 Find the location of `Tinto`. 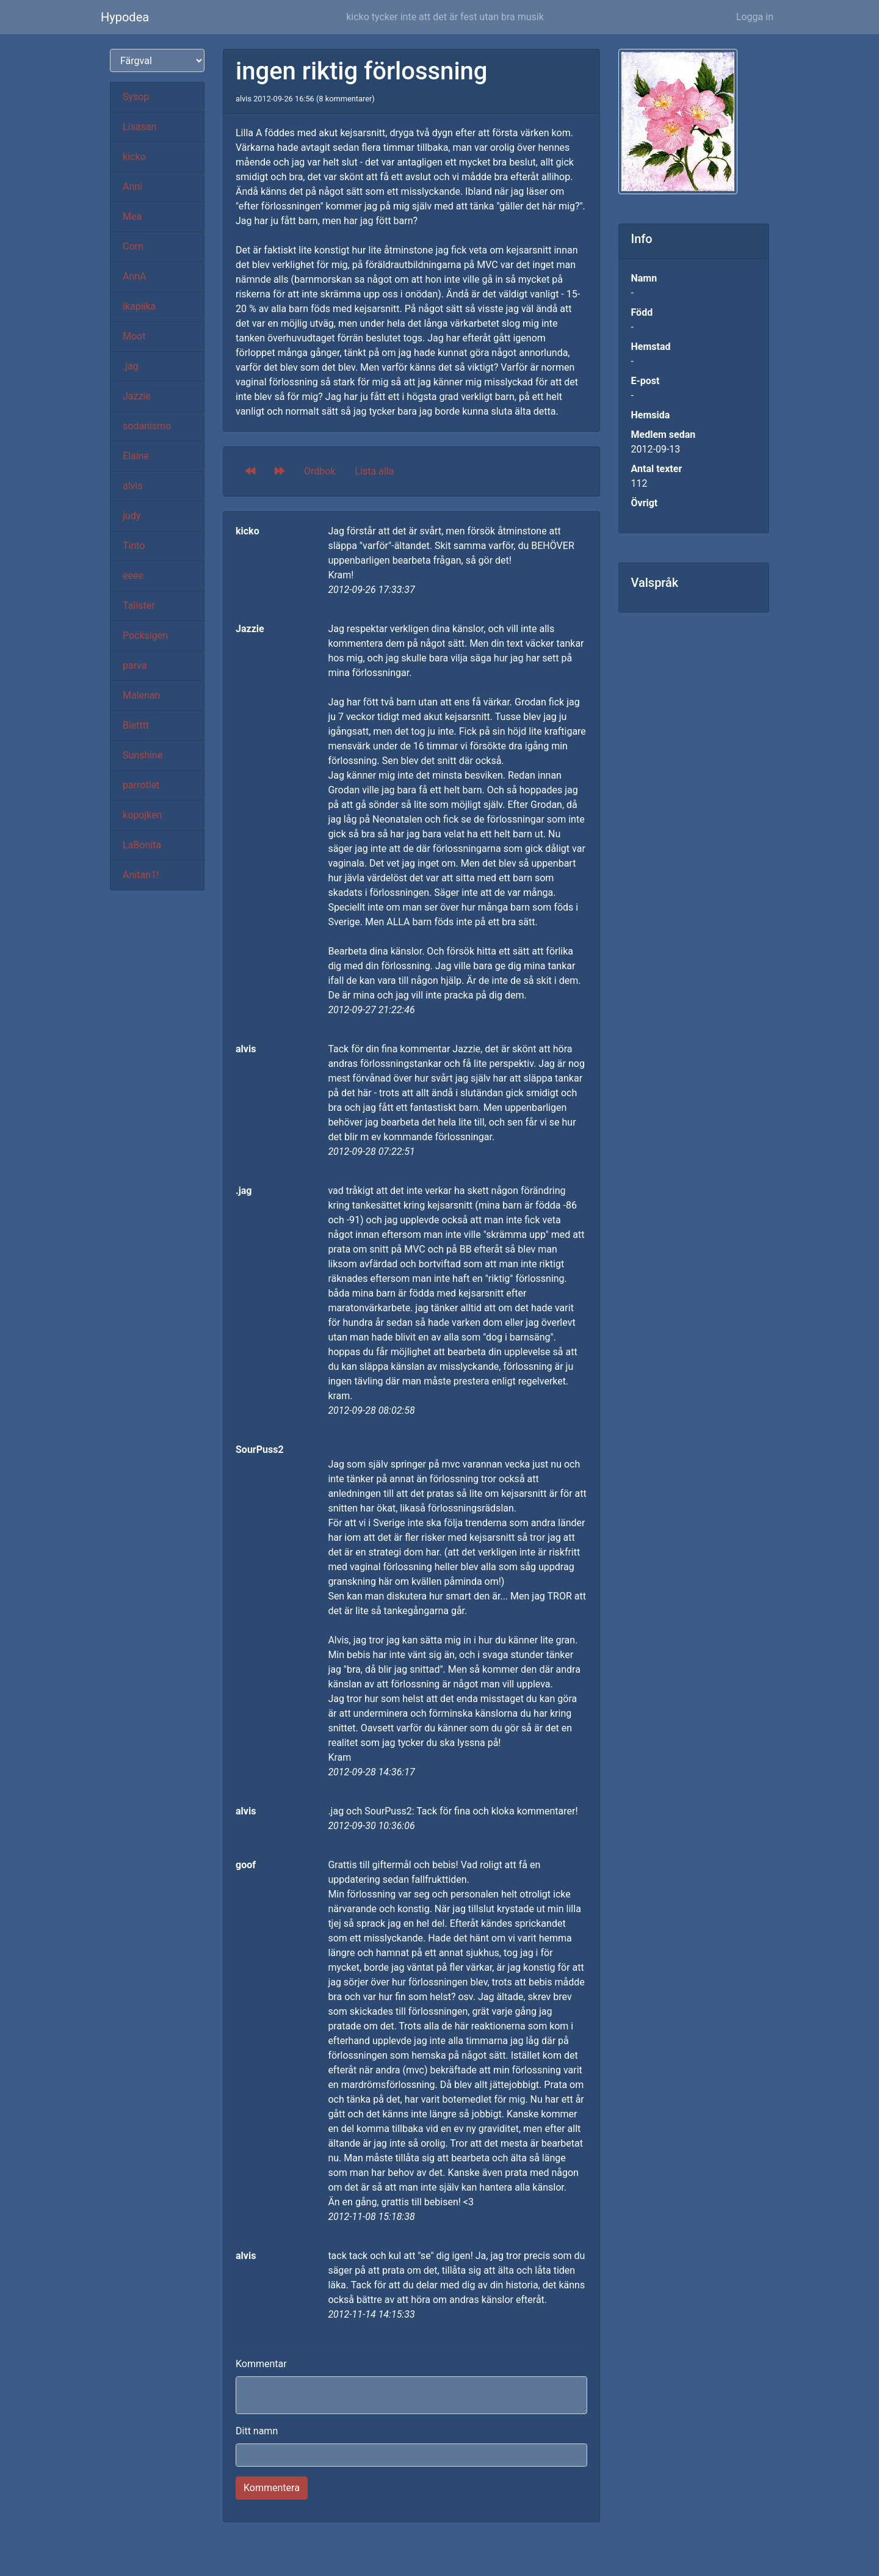

Tinto is located at coordinates (134, 545).